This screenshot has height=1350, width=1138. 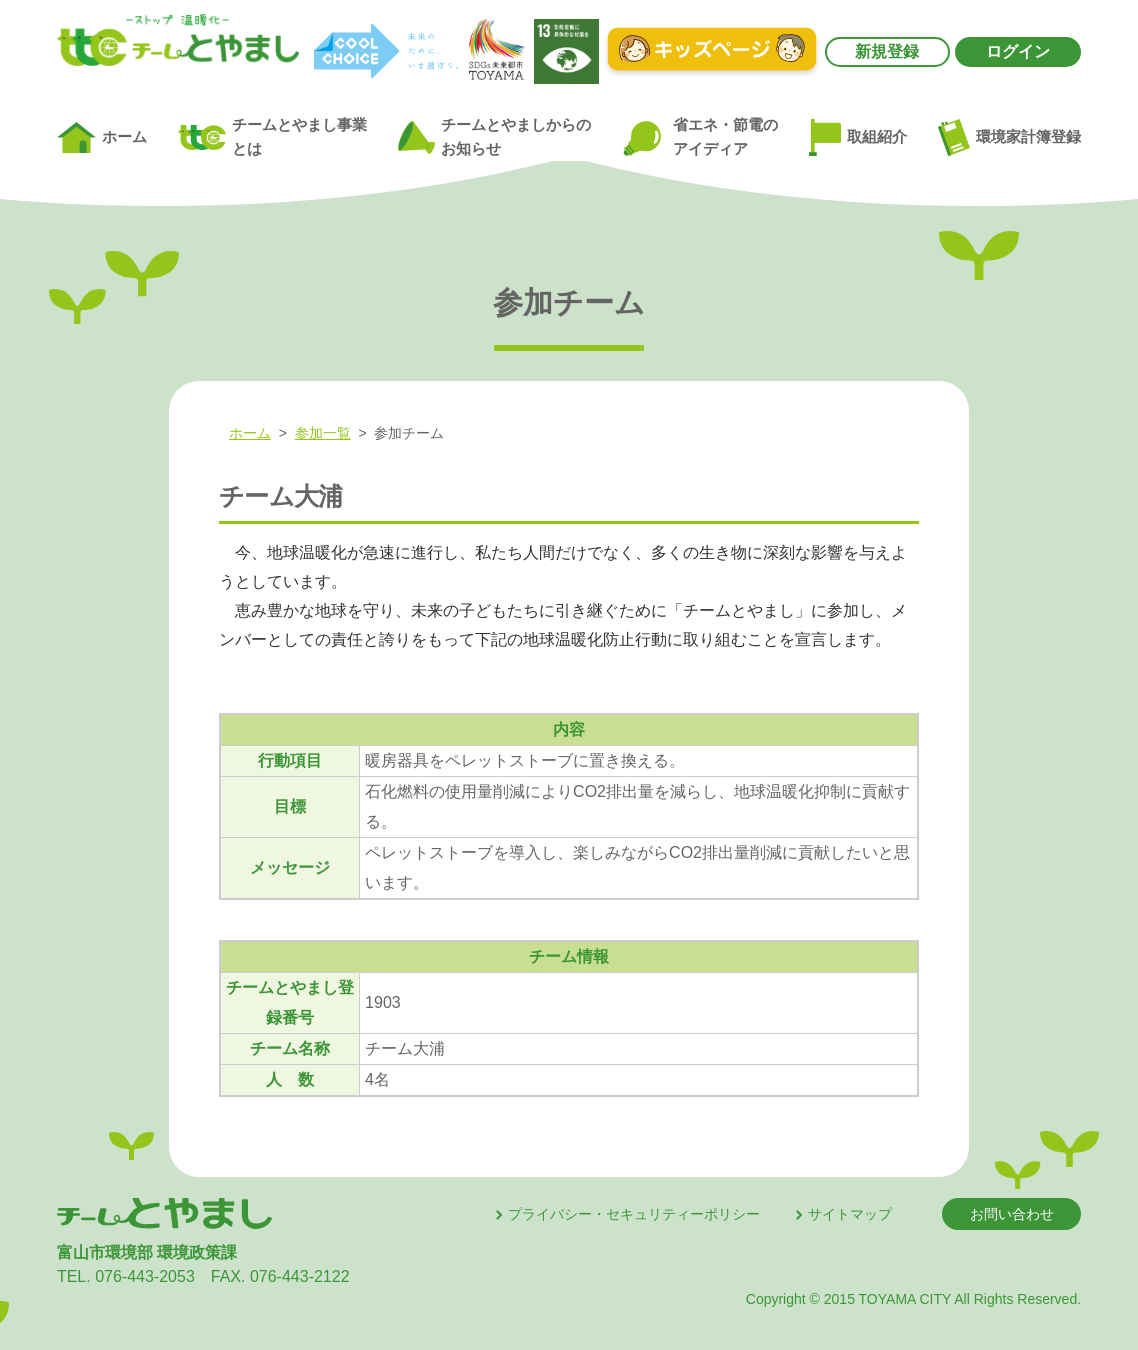 I want to click on 参加一覧, so click(x=323, y=433).